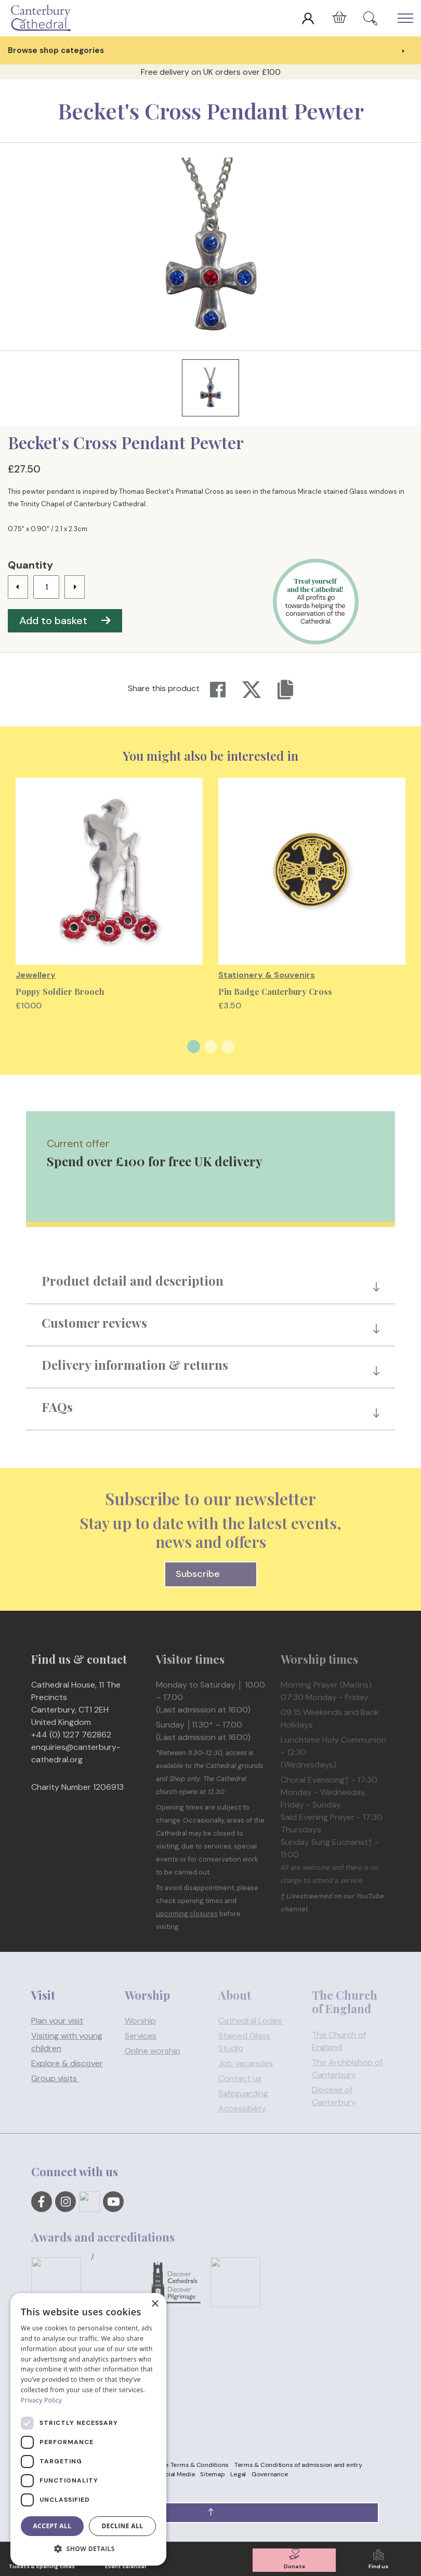 This screenshot has height=2576, width=421. Describe the element at coordinates (405, 18) in the screenshot. I see `[Expand Header Button]` at that location.